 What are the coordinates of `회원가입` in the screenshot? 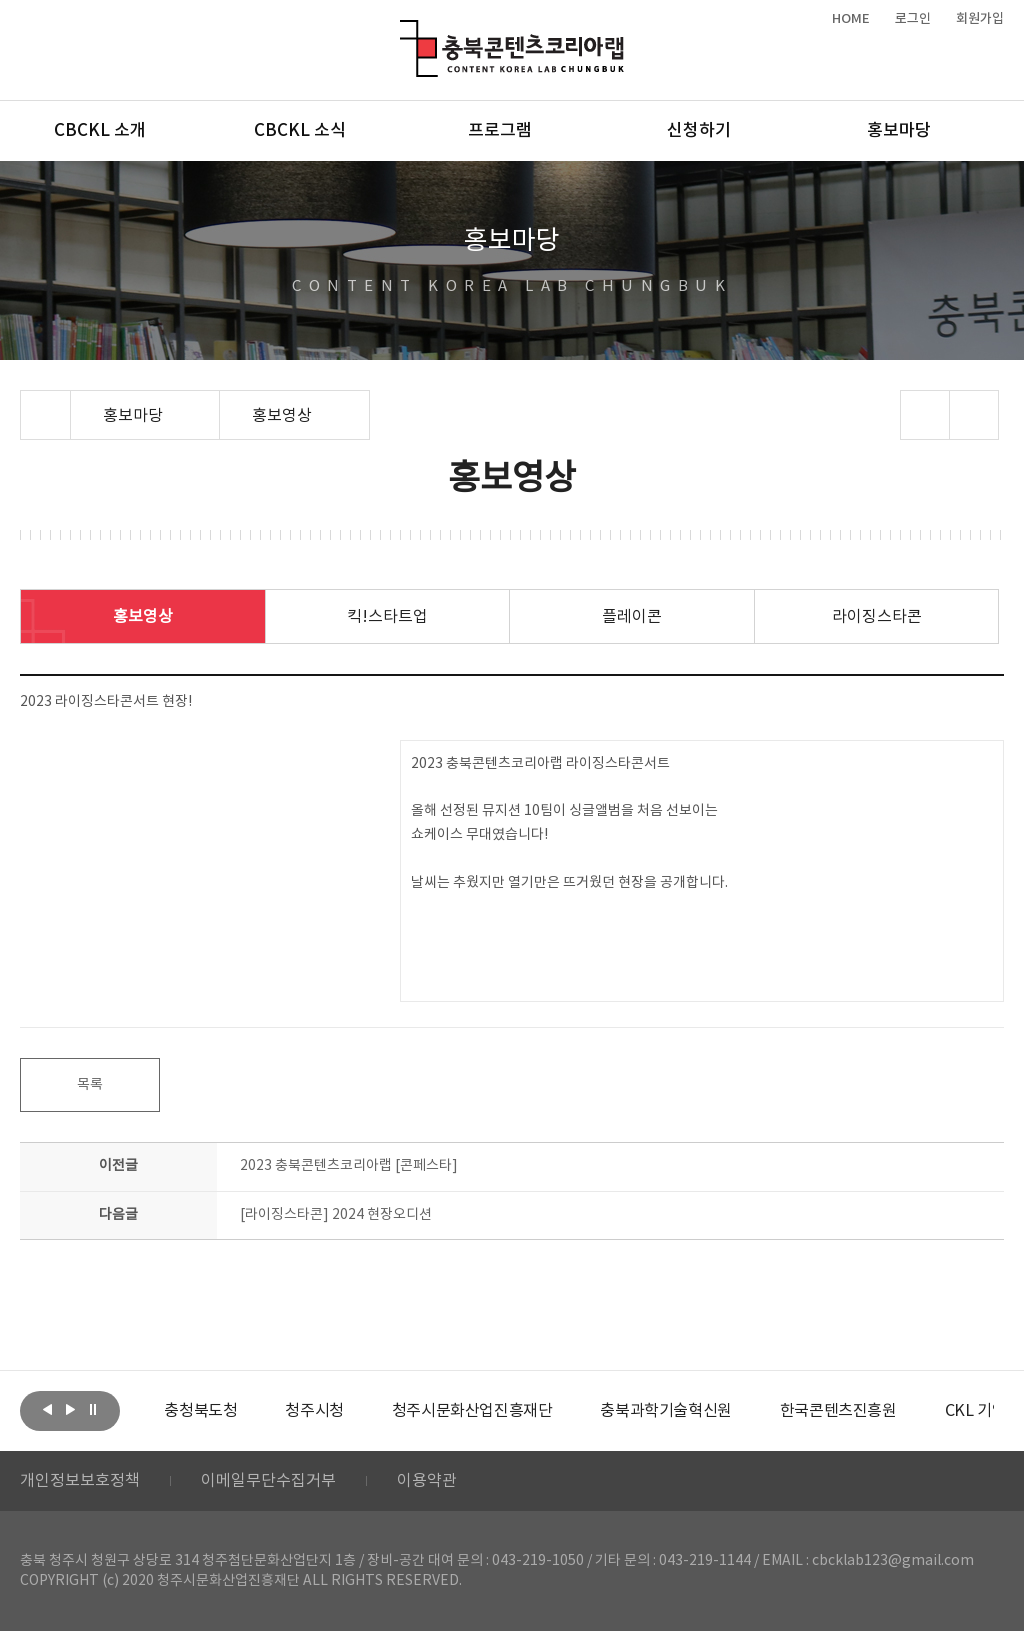 It's located at (980, 19).